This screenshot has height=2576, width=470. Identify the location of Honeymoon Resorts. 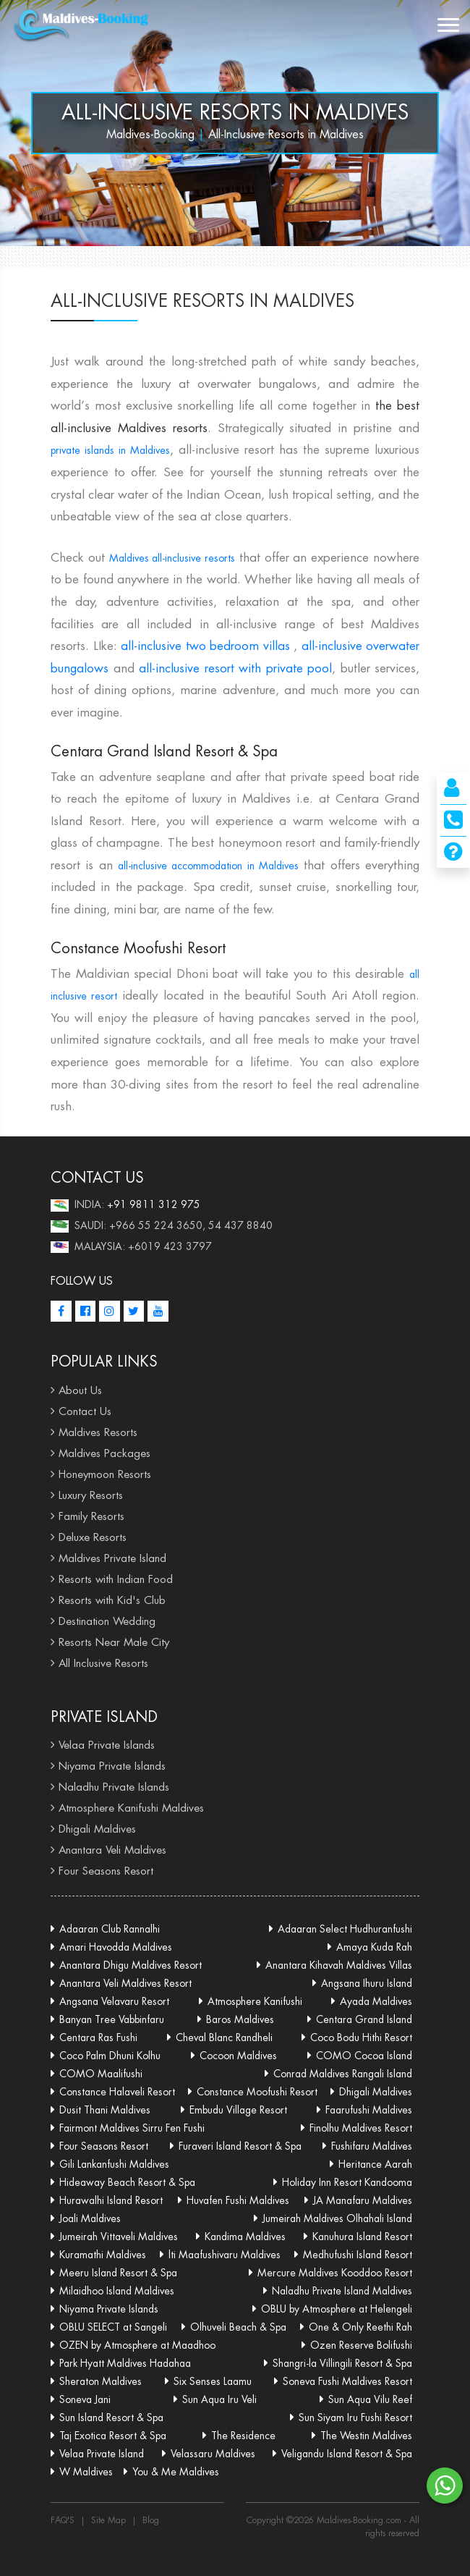
(105, 1474).